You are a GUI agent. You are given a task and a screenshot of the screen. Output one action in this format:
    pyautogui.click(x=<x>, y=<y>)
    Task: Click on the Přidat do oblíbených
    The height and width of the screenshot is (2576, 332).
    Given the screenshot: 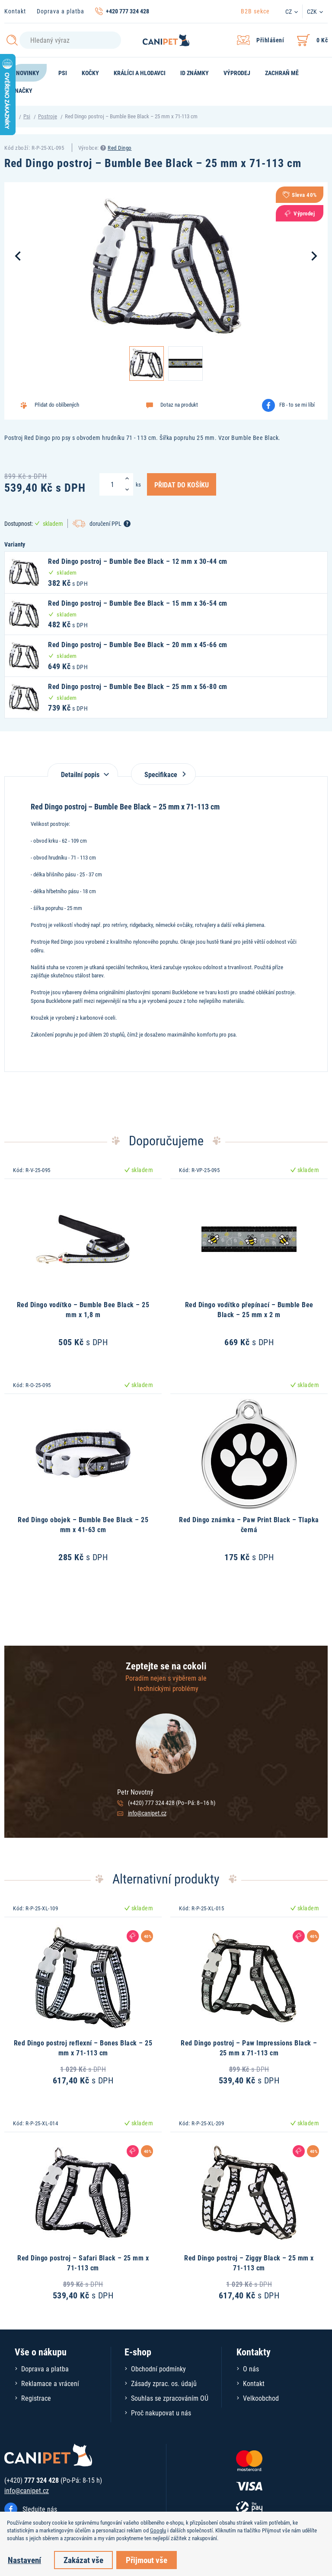 What is the action you would take?
    pyautogui.click(x=57, y=404)
    